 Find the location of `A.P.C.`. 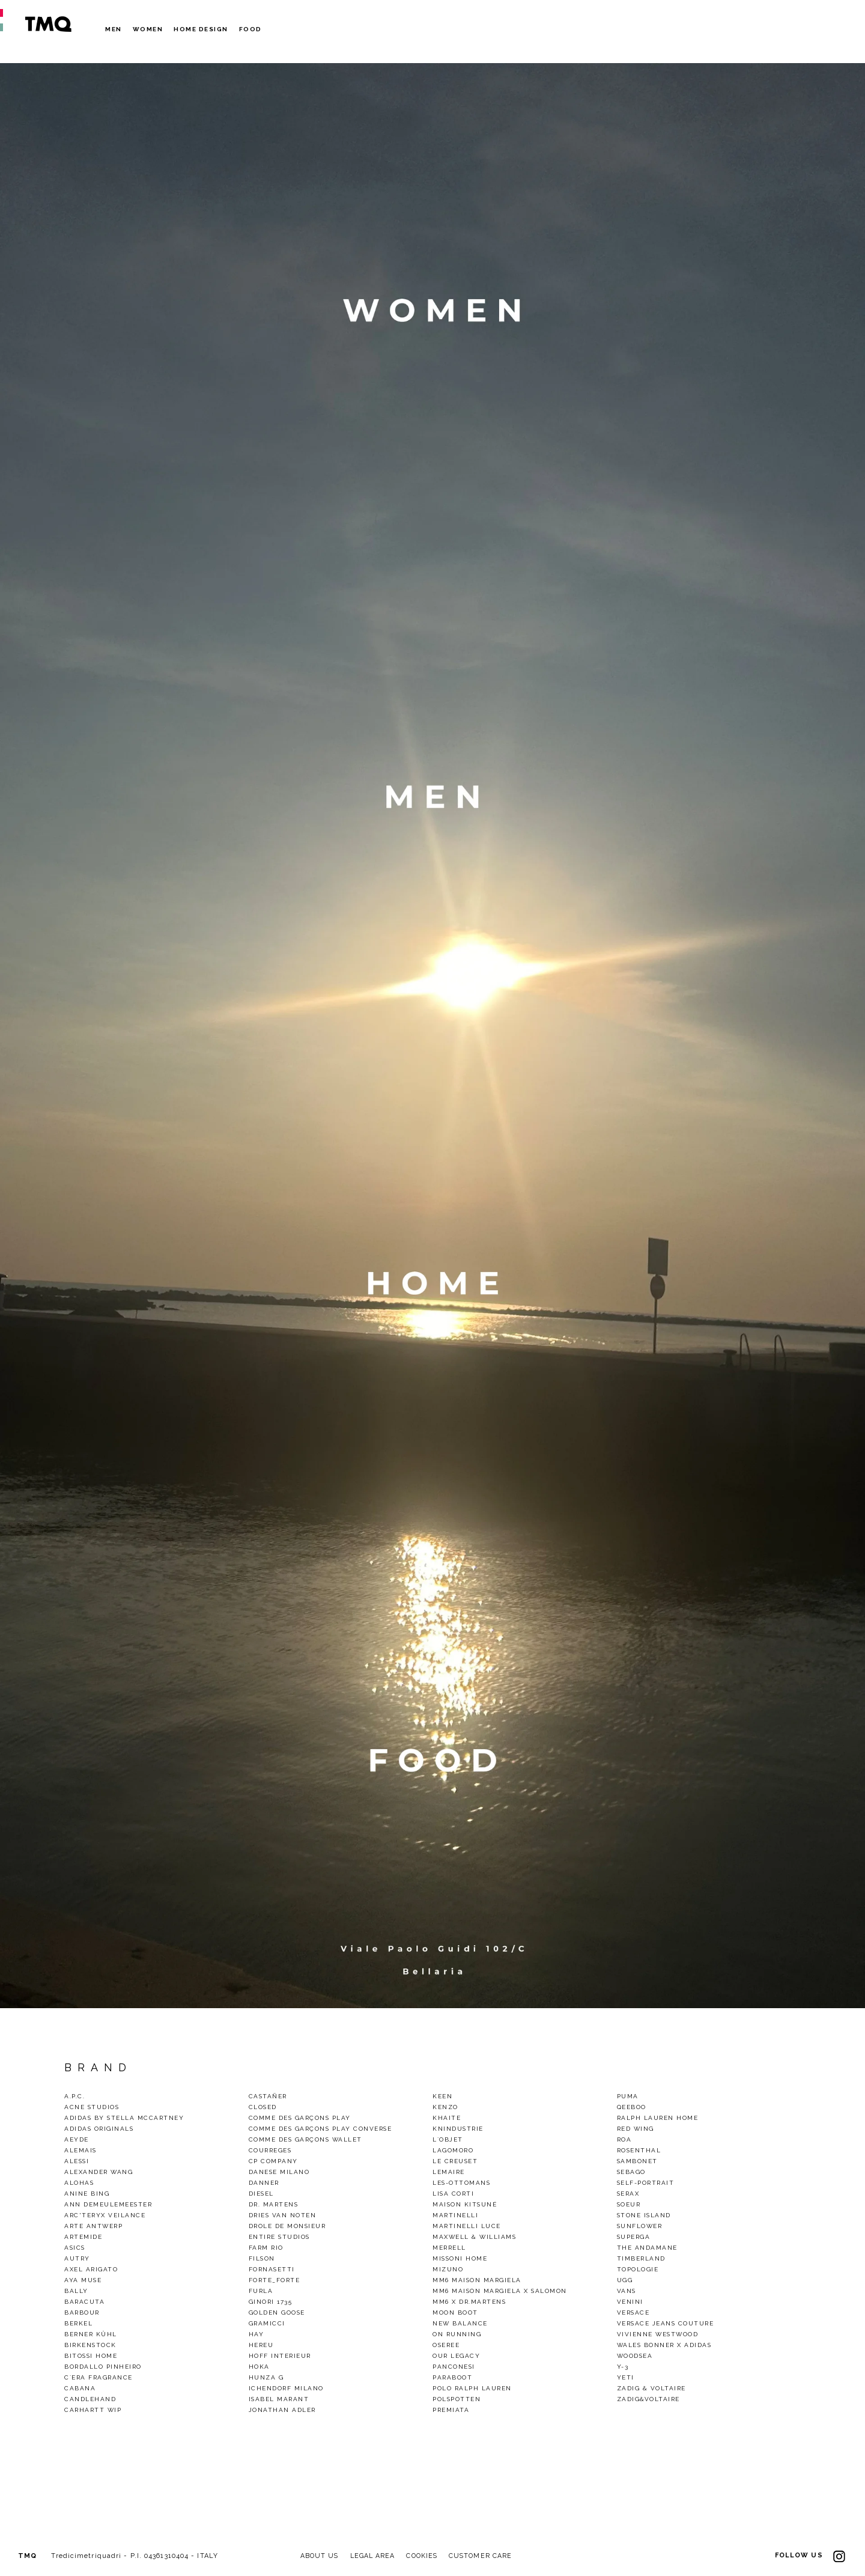

A.P.C. is located at coordinates (74, 2096).